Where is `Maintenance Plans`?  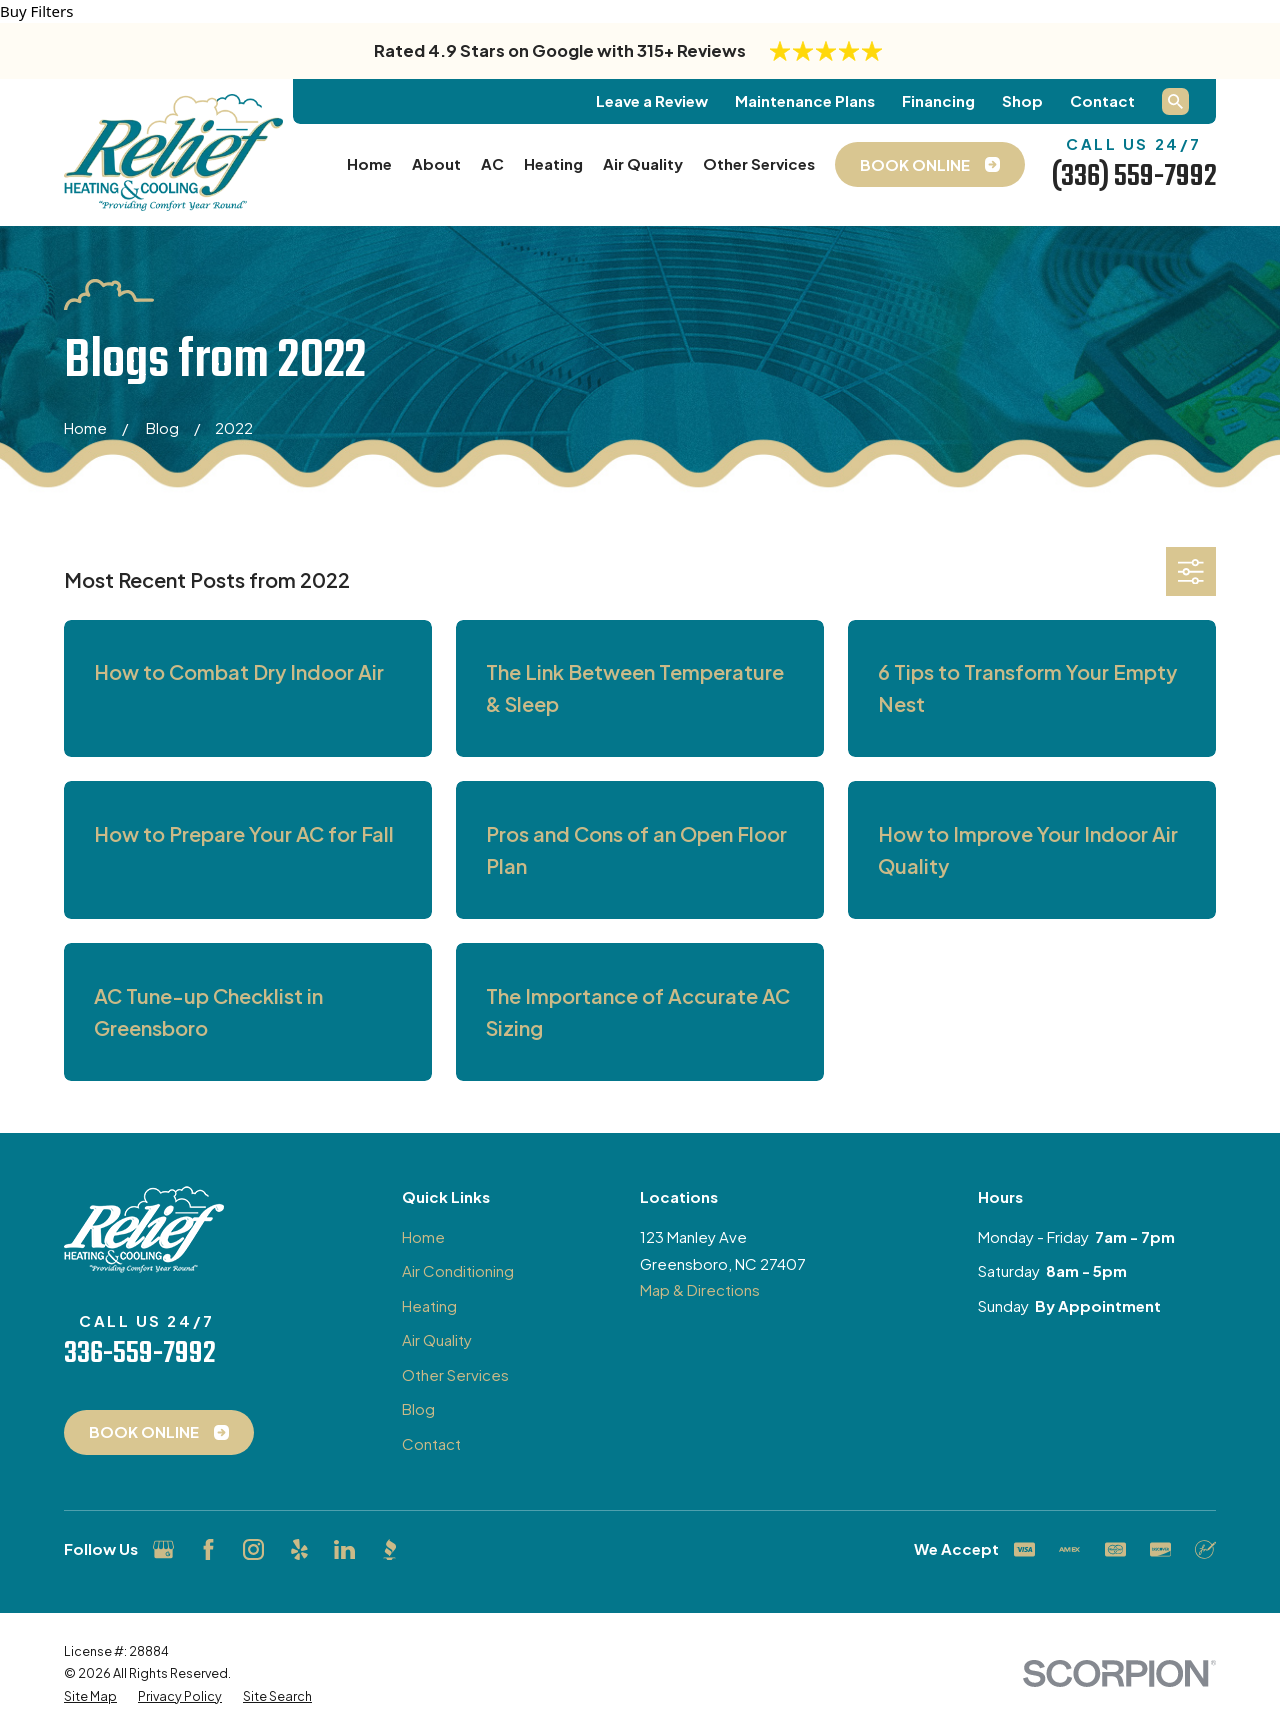 Maintenance Plans is located at coordinates (805, 100).